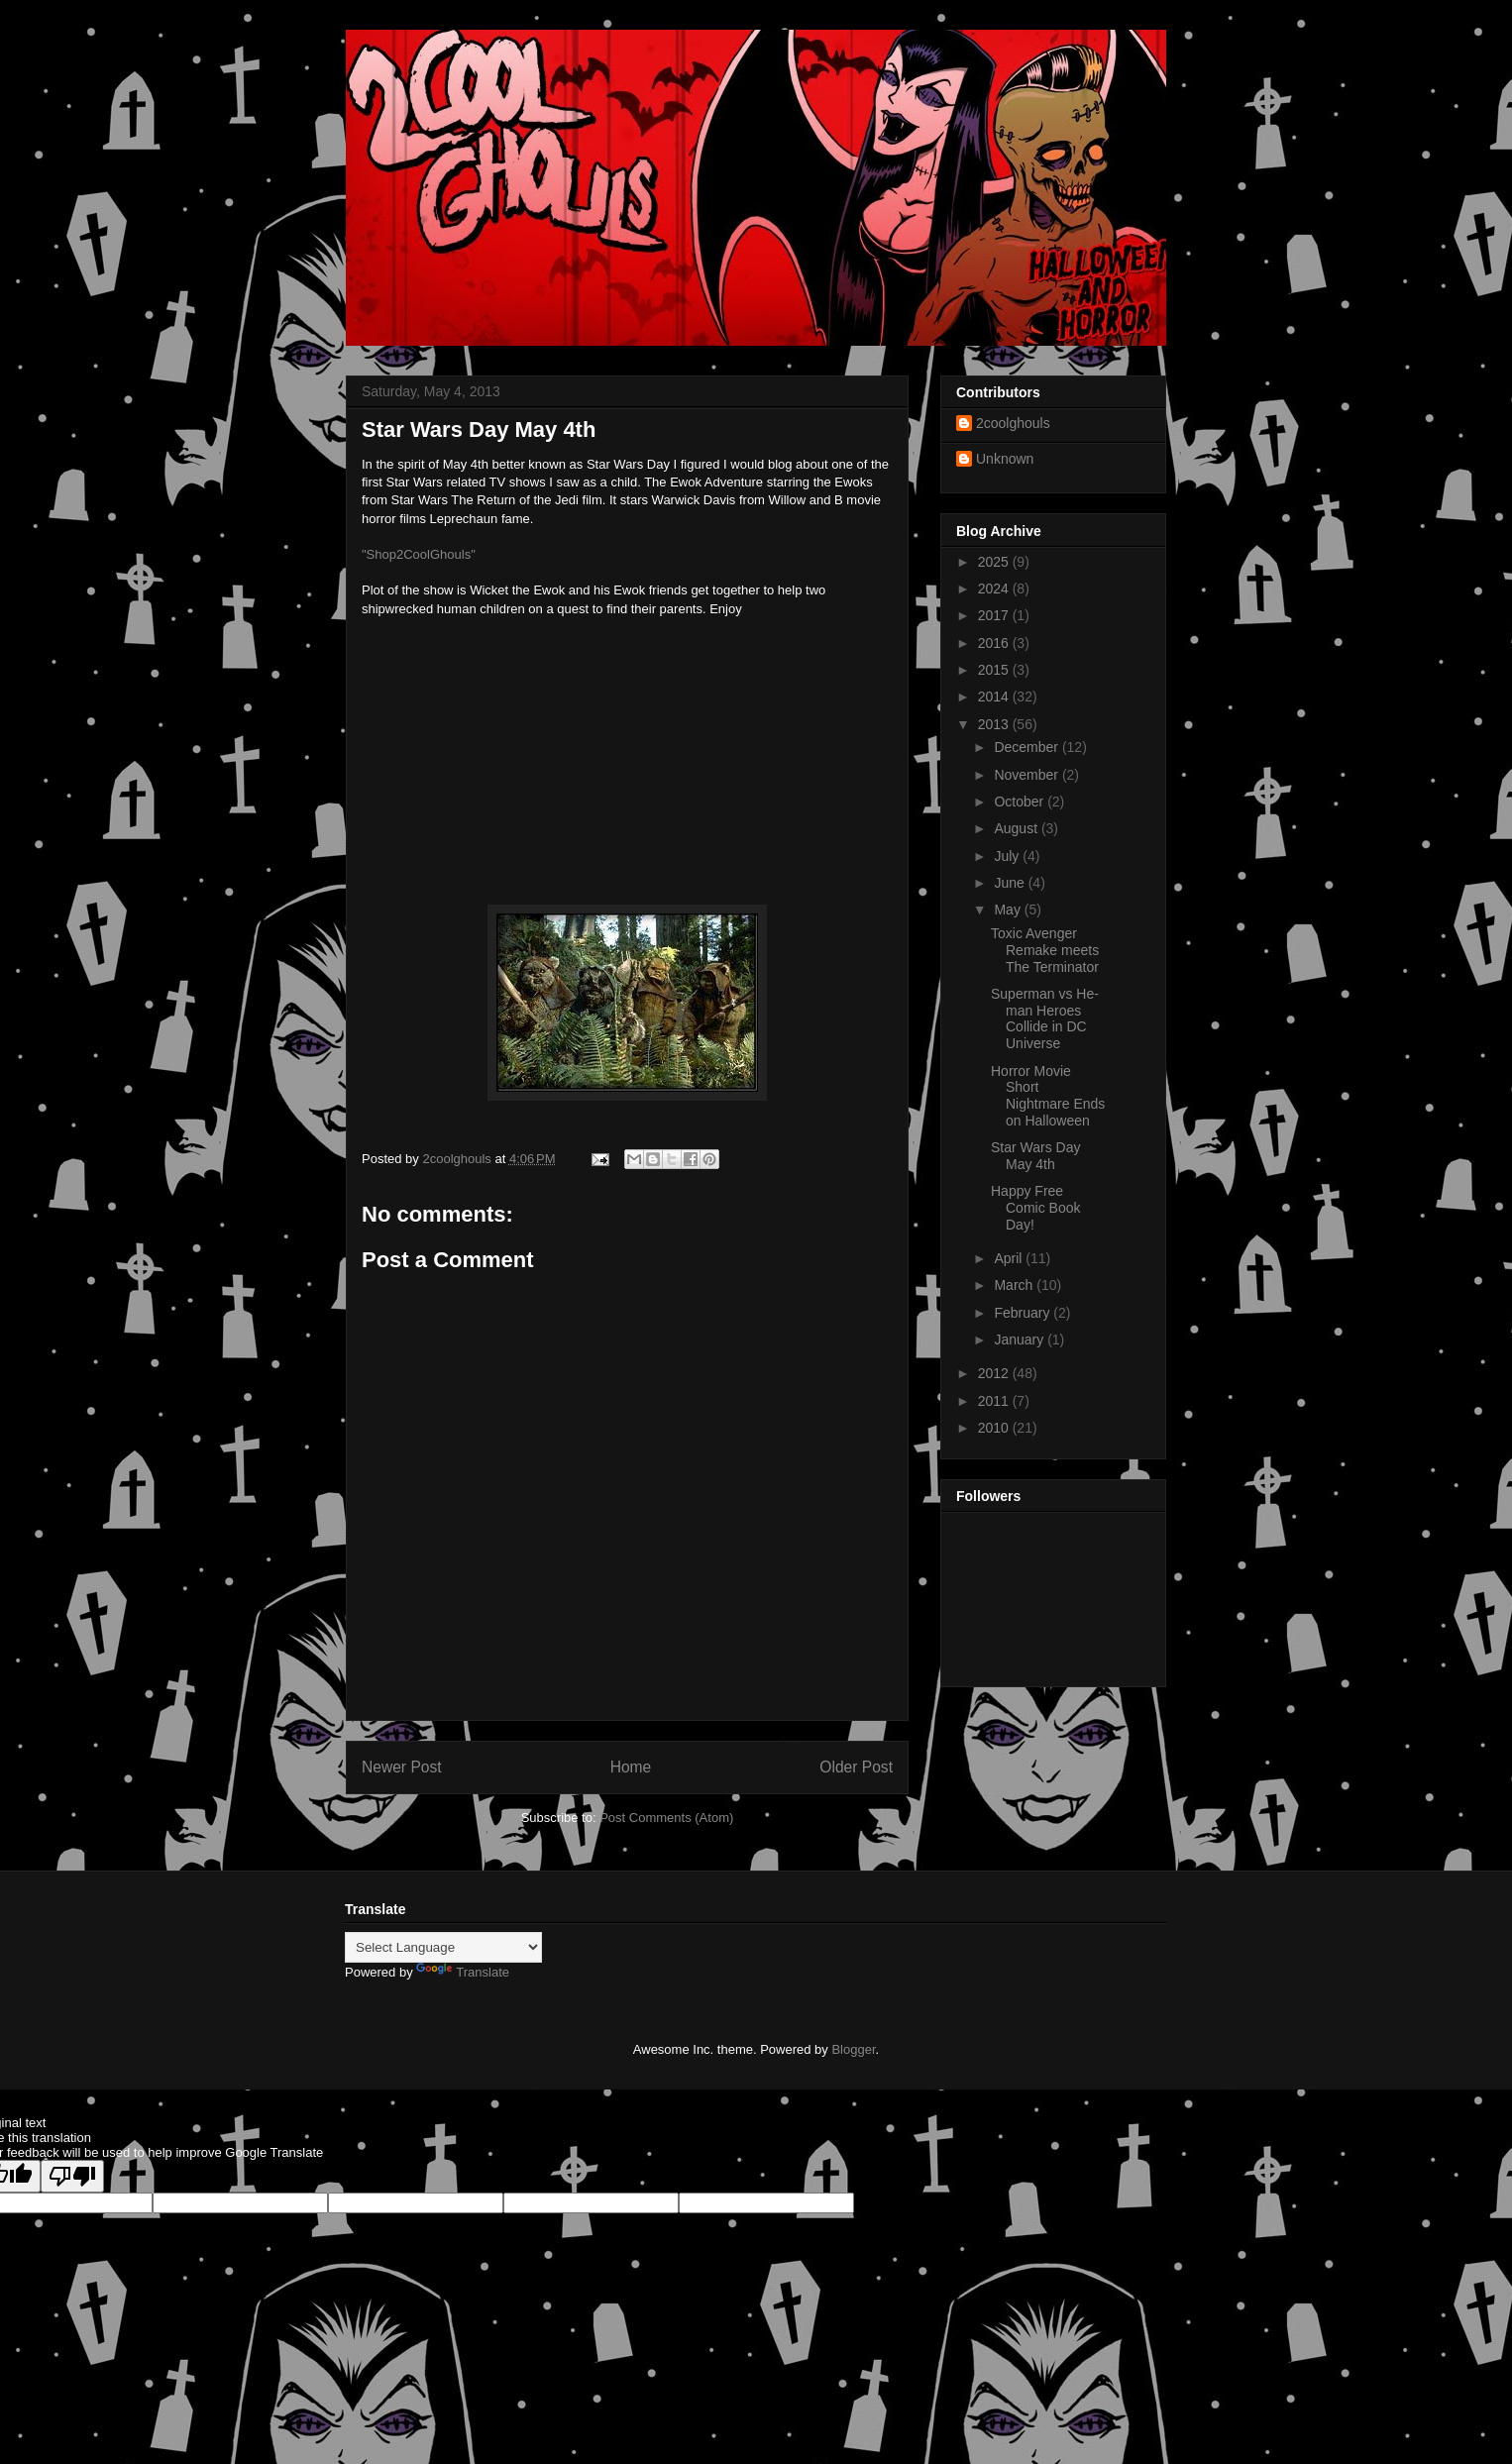  I want to click on June, so click(1010, 883).